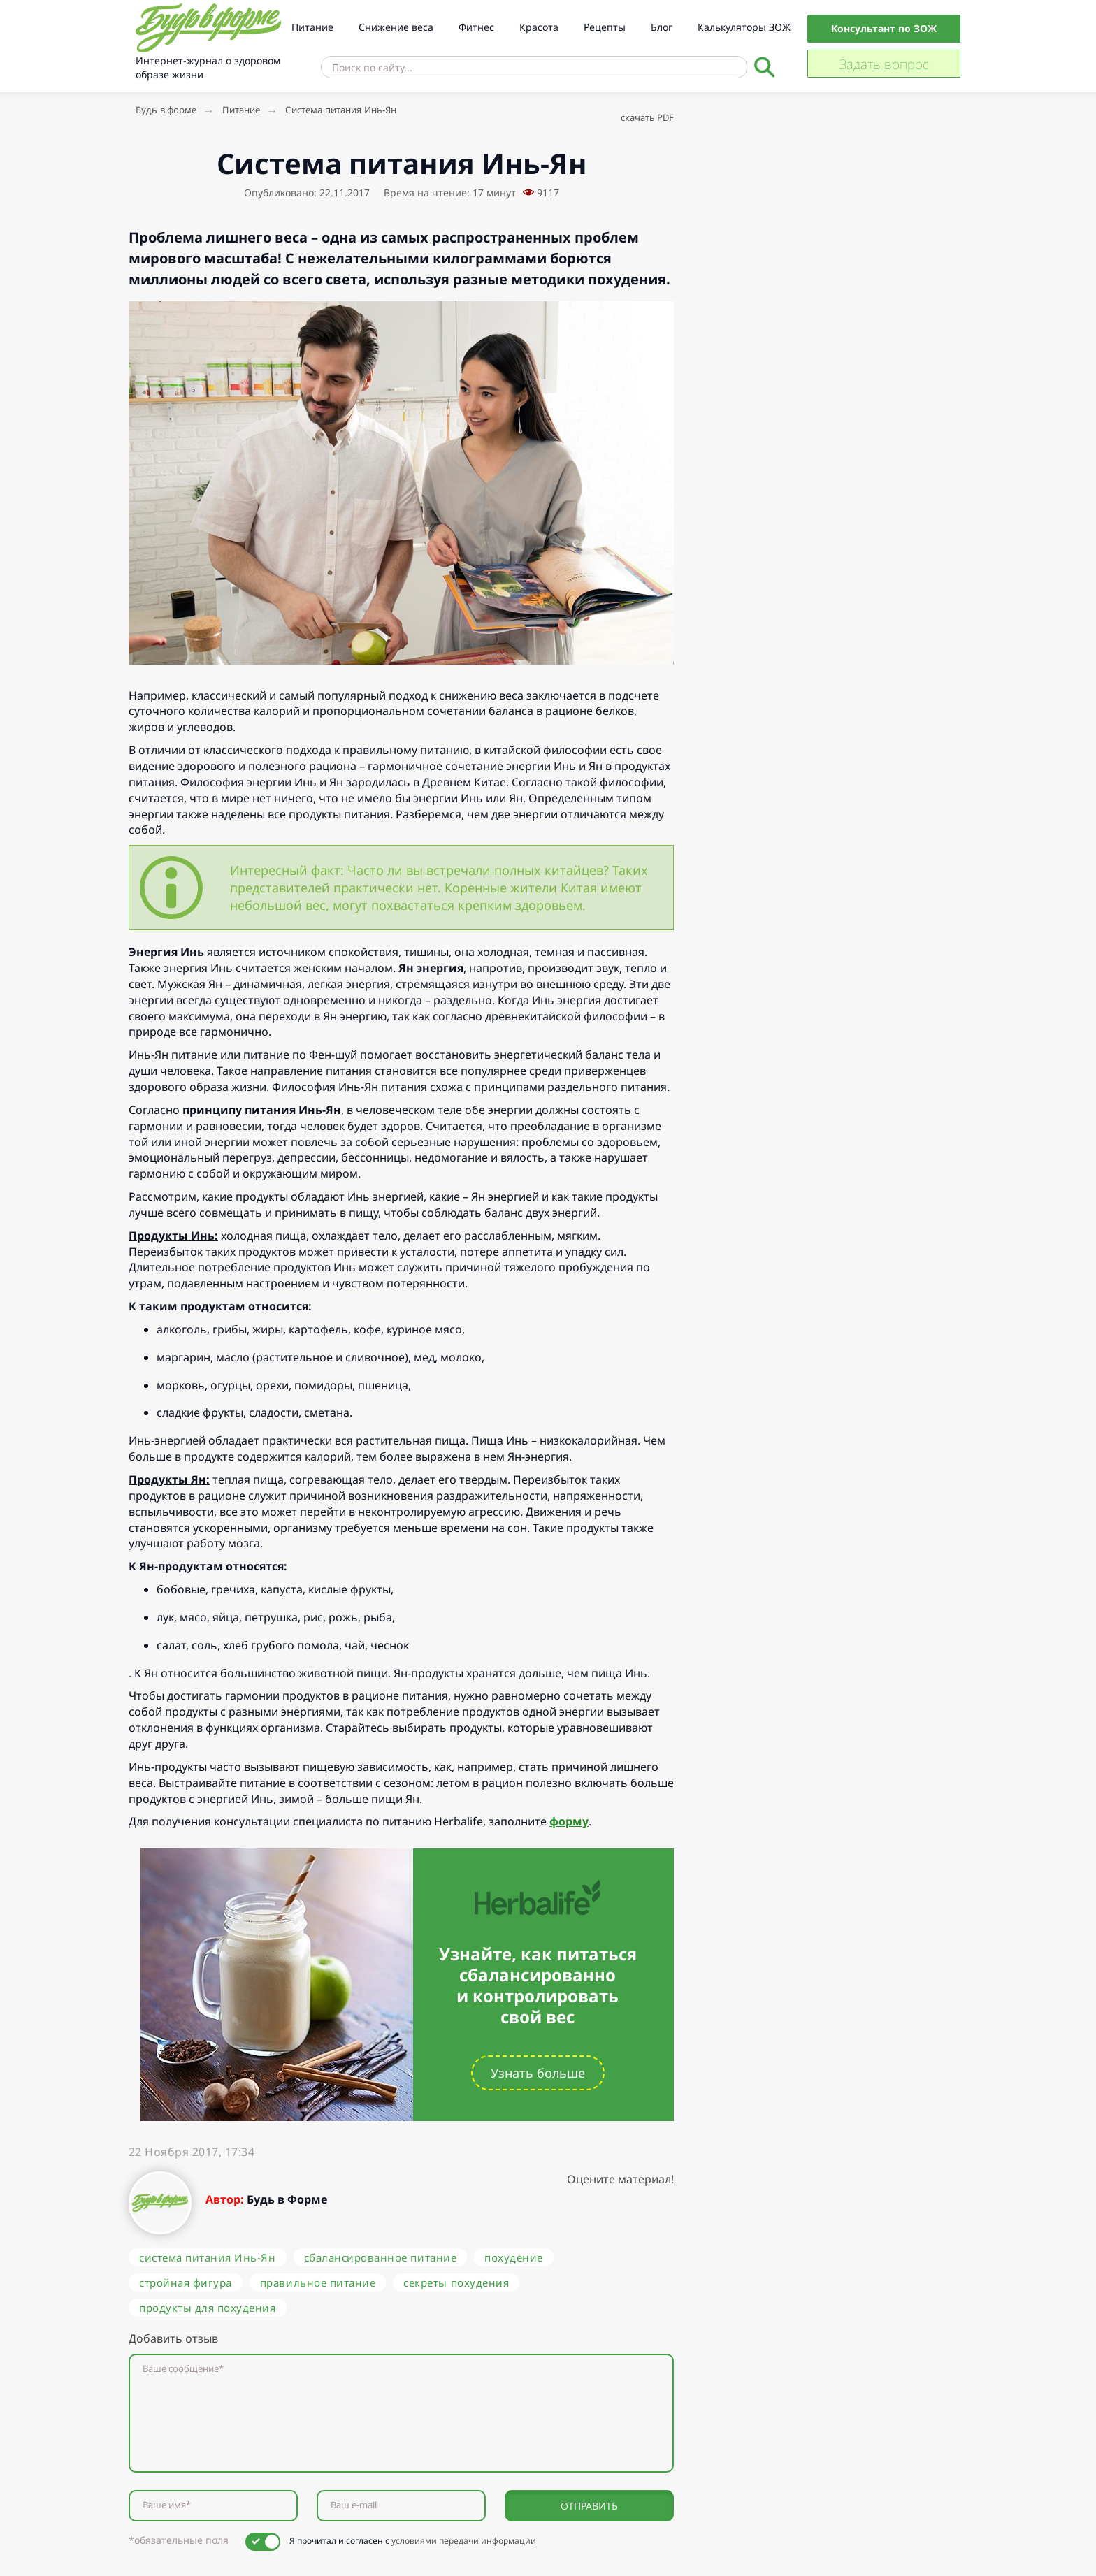  What do you see at coordinates (884, 28) in the screenshot?
I see `Консультант по ЗОЖ` at bounding box center [884, 28].